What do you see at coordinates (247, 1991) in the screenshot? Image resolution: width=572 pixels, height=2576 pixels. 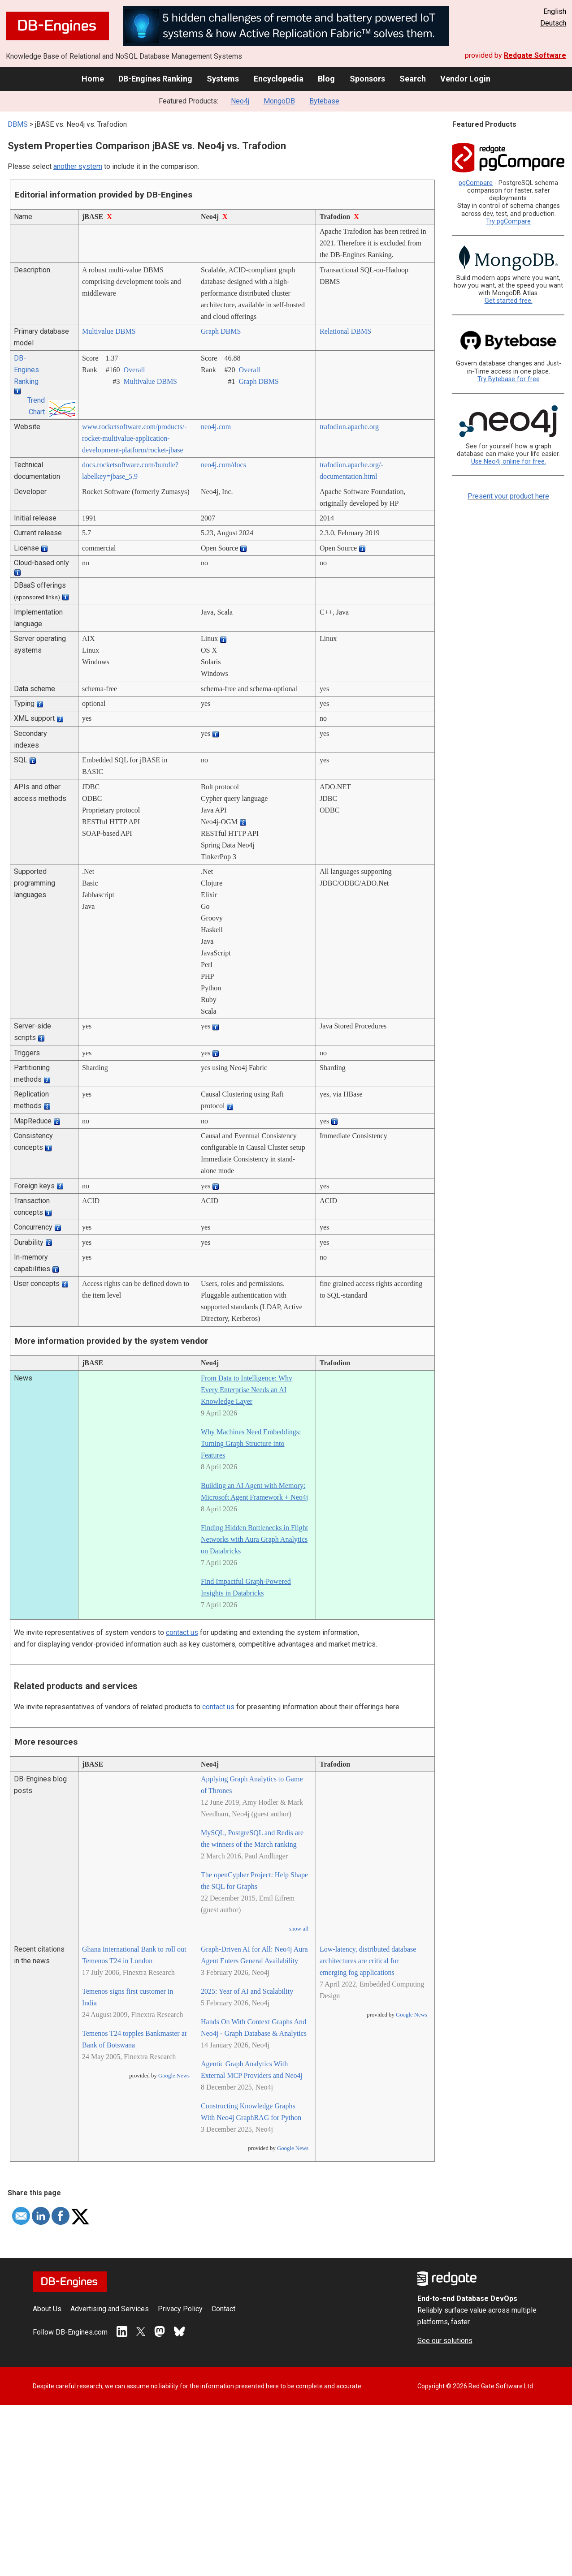 I see `2025: Year of AI and Scalability` at bounding box center [247, 1991].